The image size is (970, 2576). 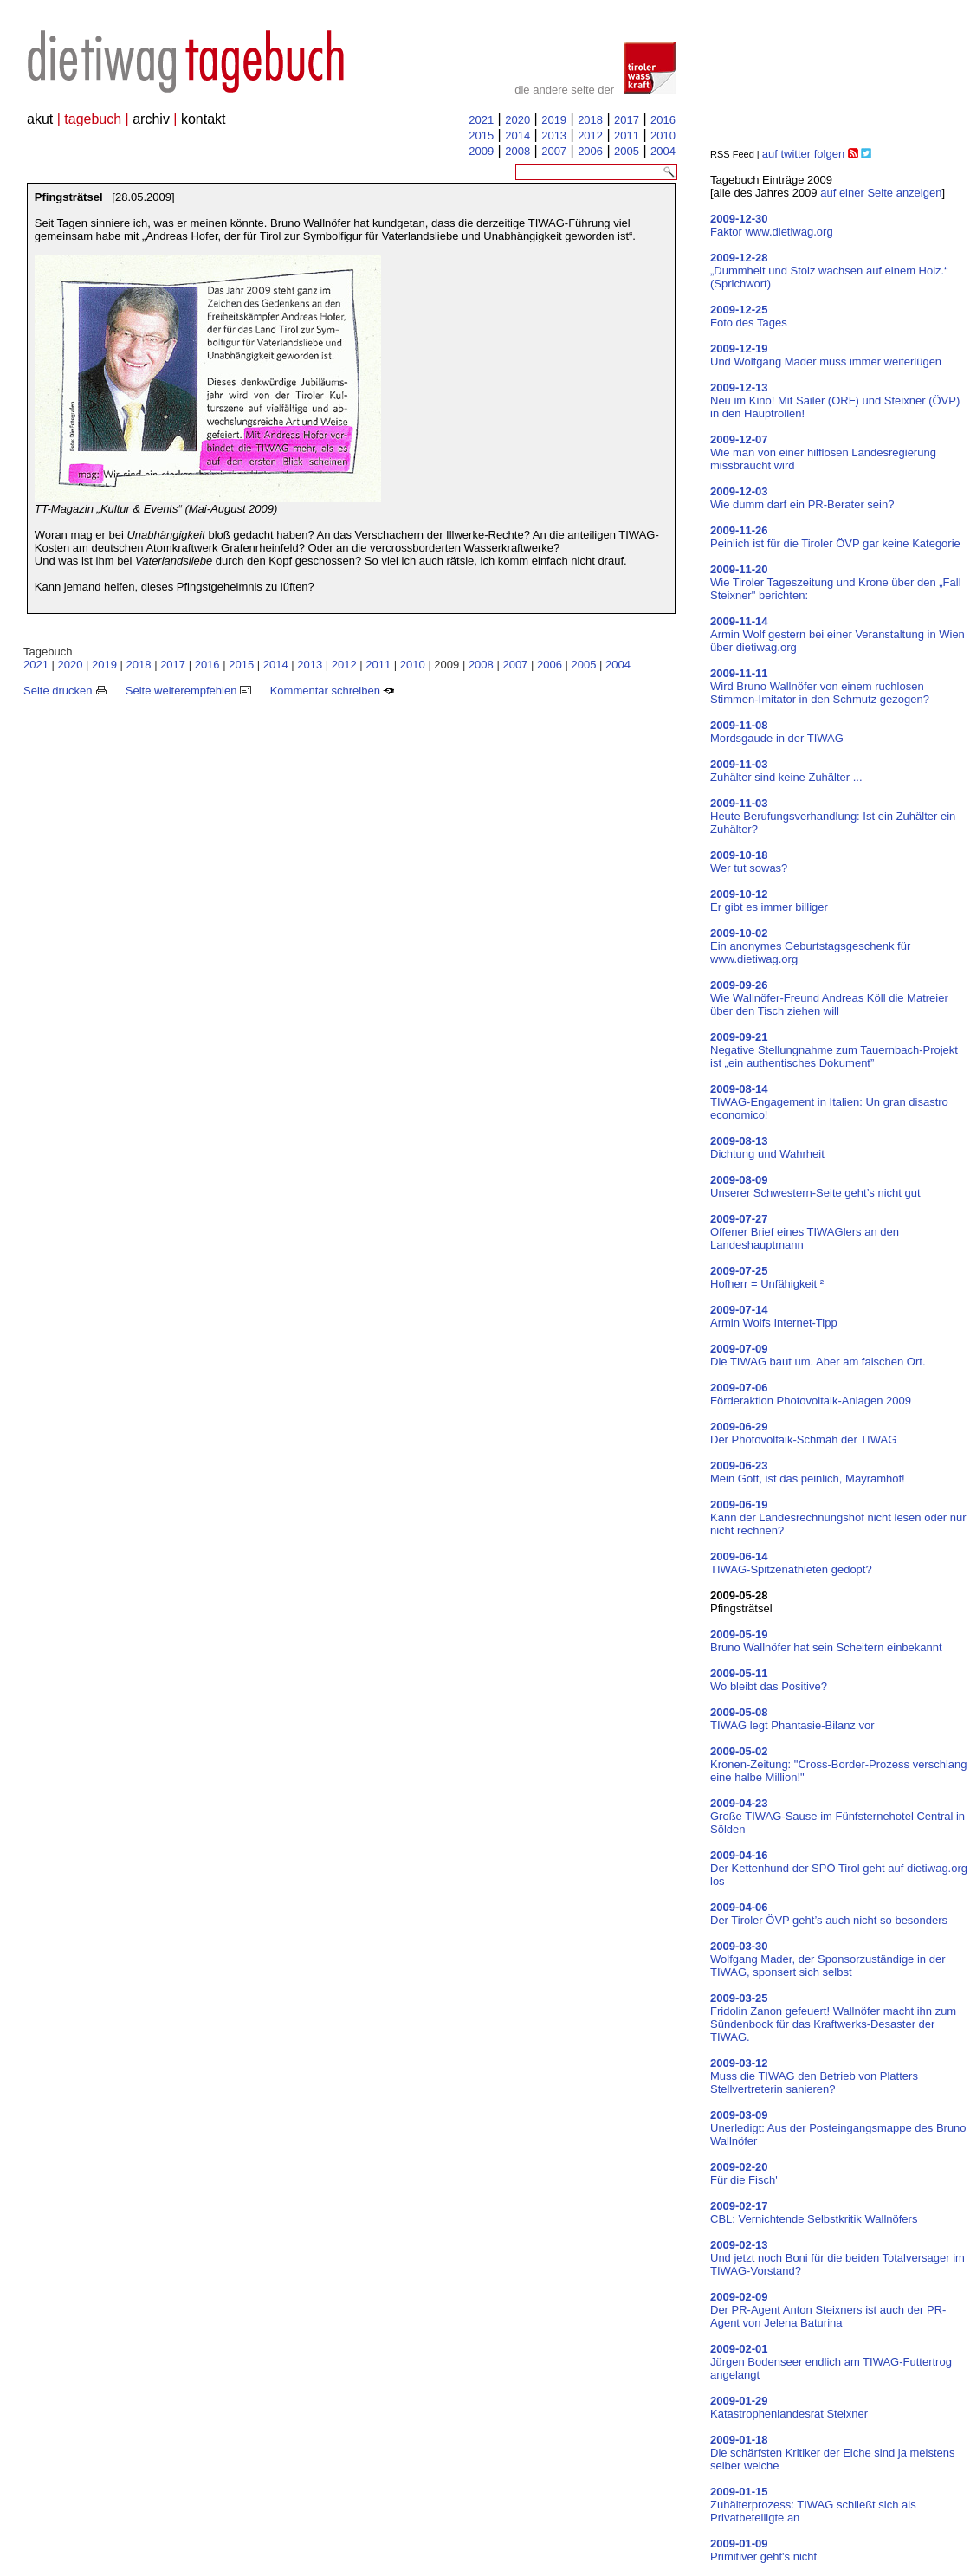 What do you see at coordinates (835, 537) in the screenshot?
I see `Peinlich ist für die Tiroler ÖVP gar keine Kategorie` at bounding box center [835, 537].